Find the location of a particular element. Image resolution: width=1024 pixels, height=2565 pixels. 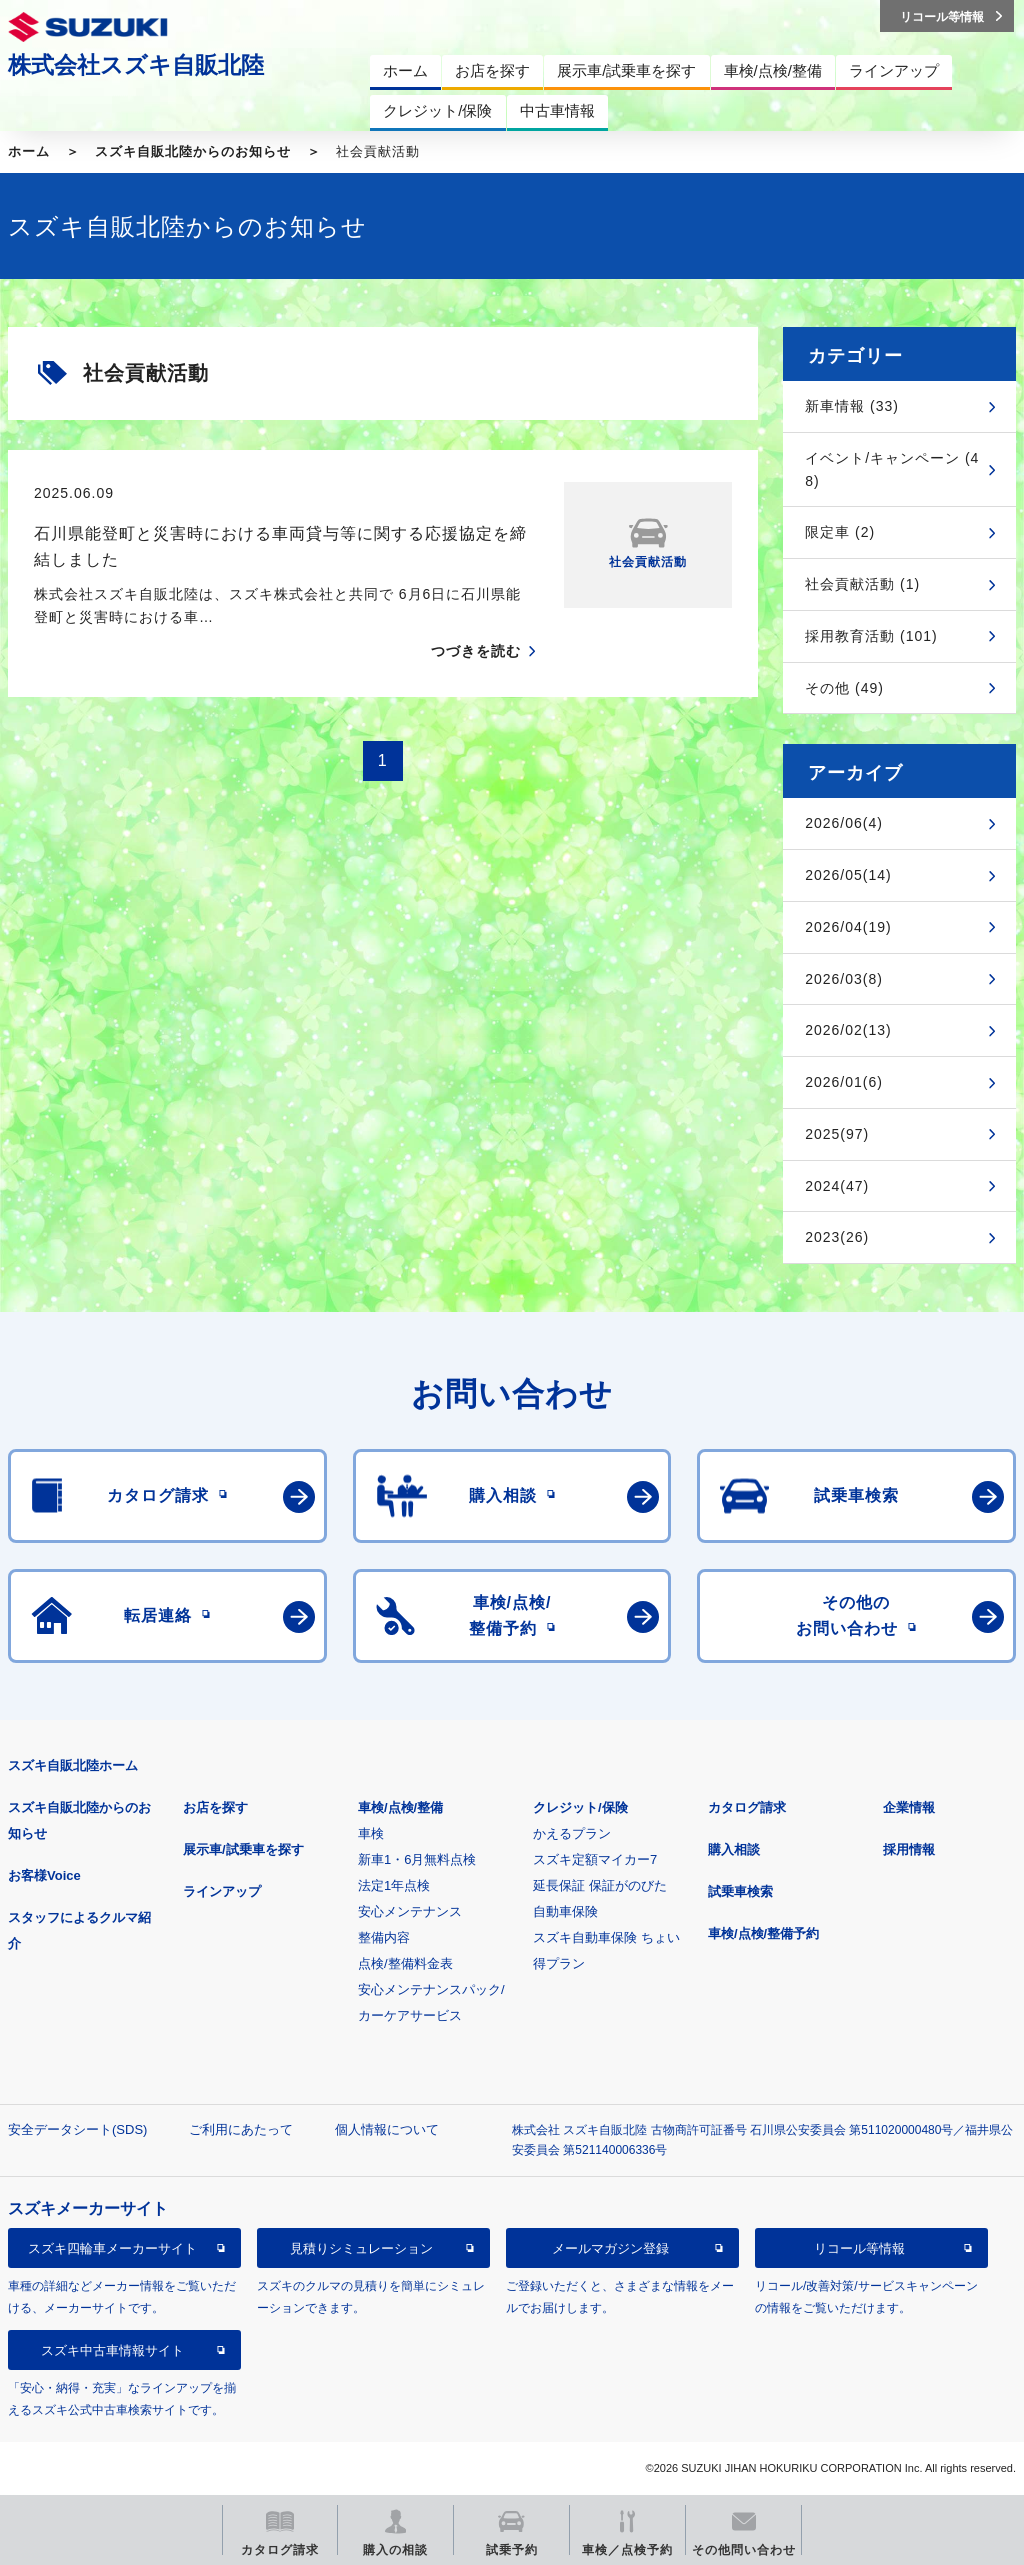

安心メンテナンス is located at coordinates (410, 1911).